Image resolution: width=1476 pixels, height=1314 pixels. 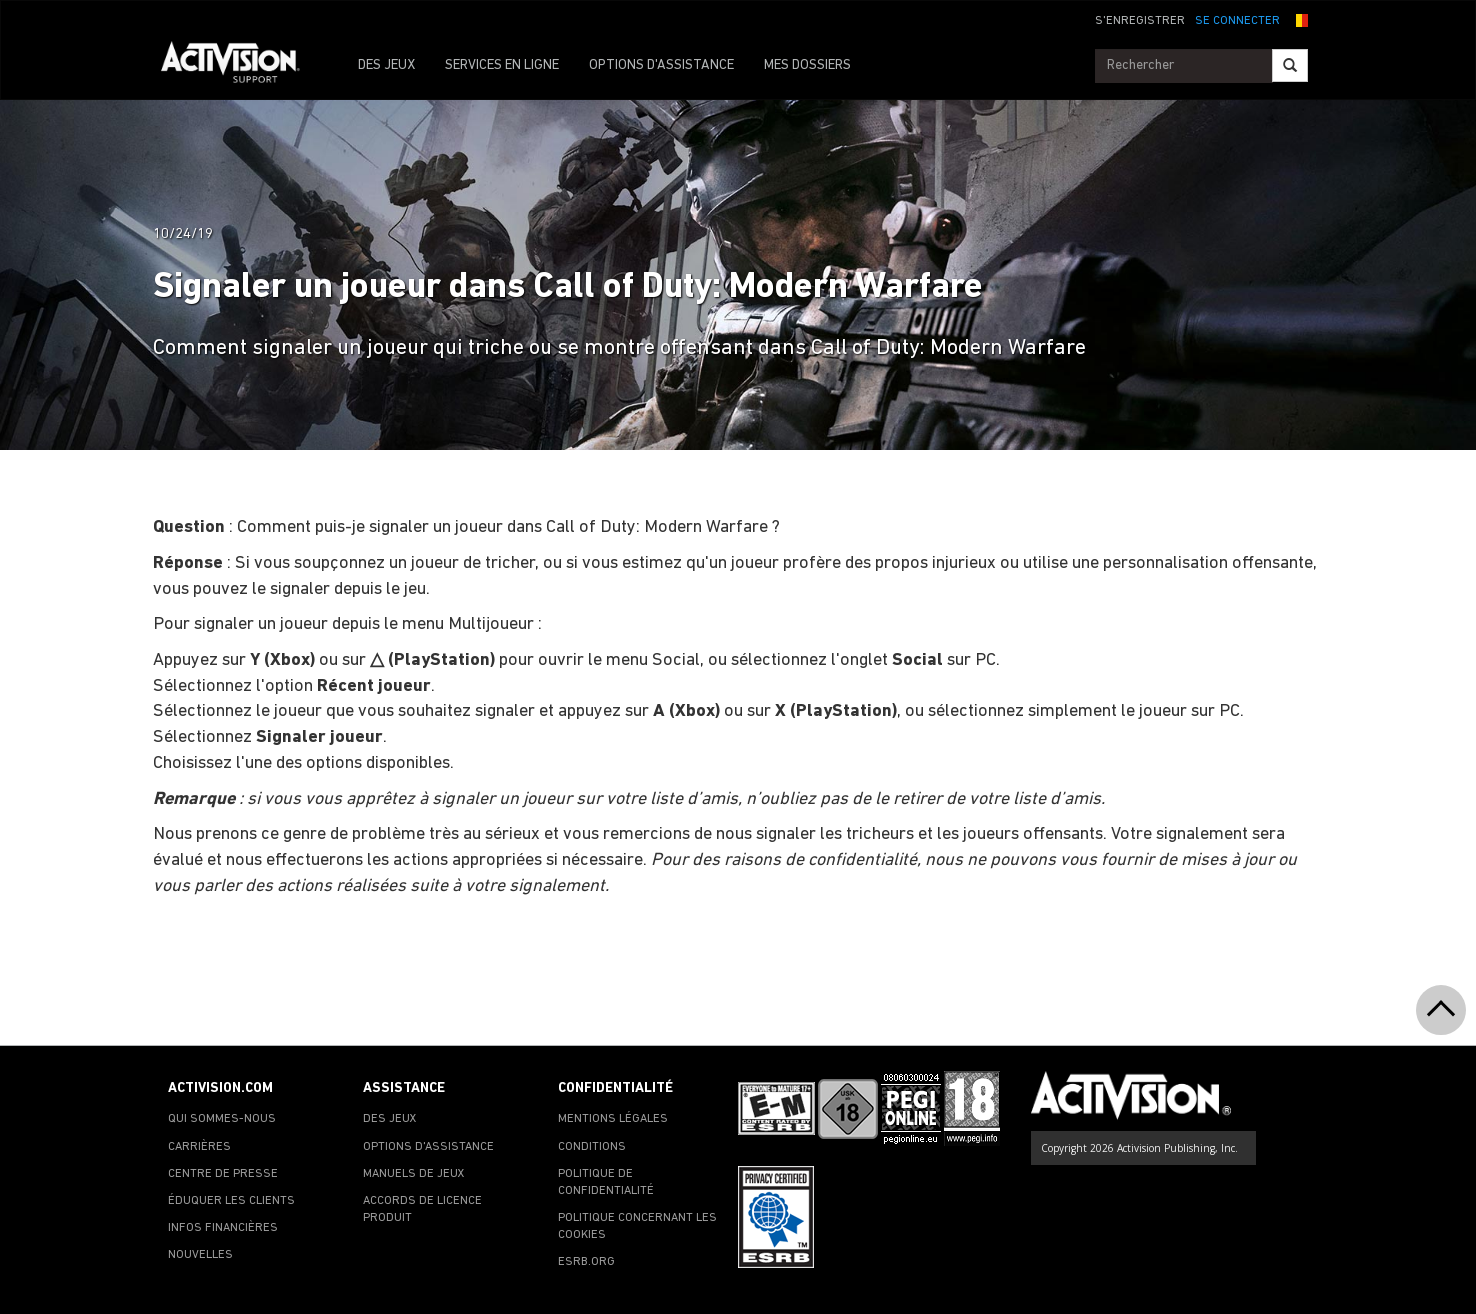 I want to click on INFOS FINANCIÈRES, so click(x=223, y=1228).